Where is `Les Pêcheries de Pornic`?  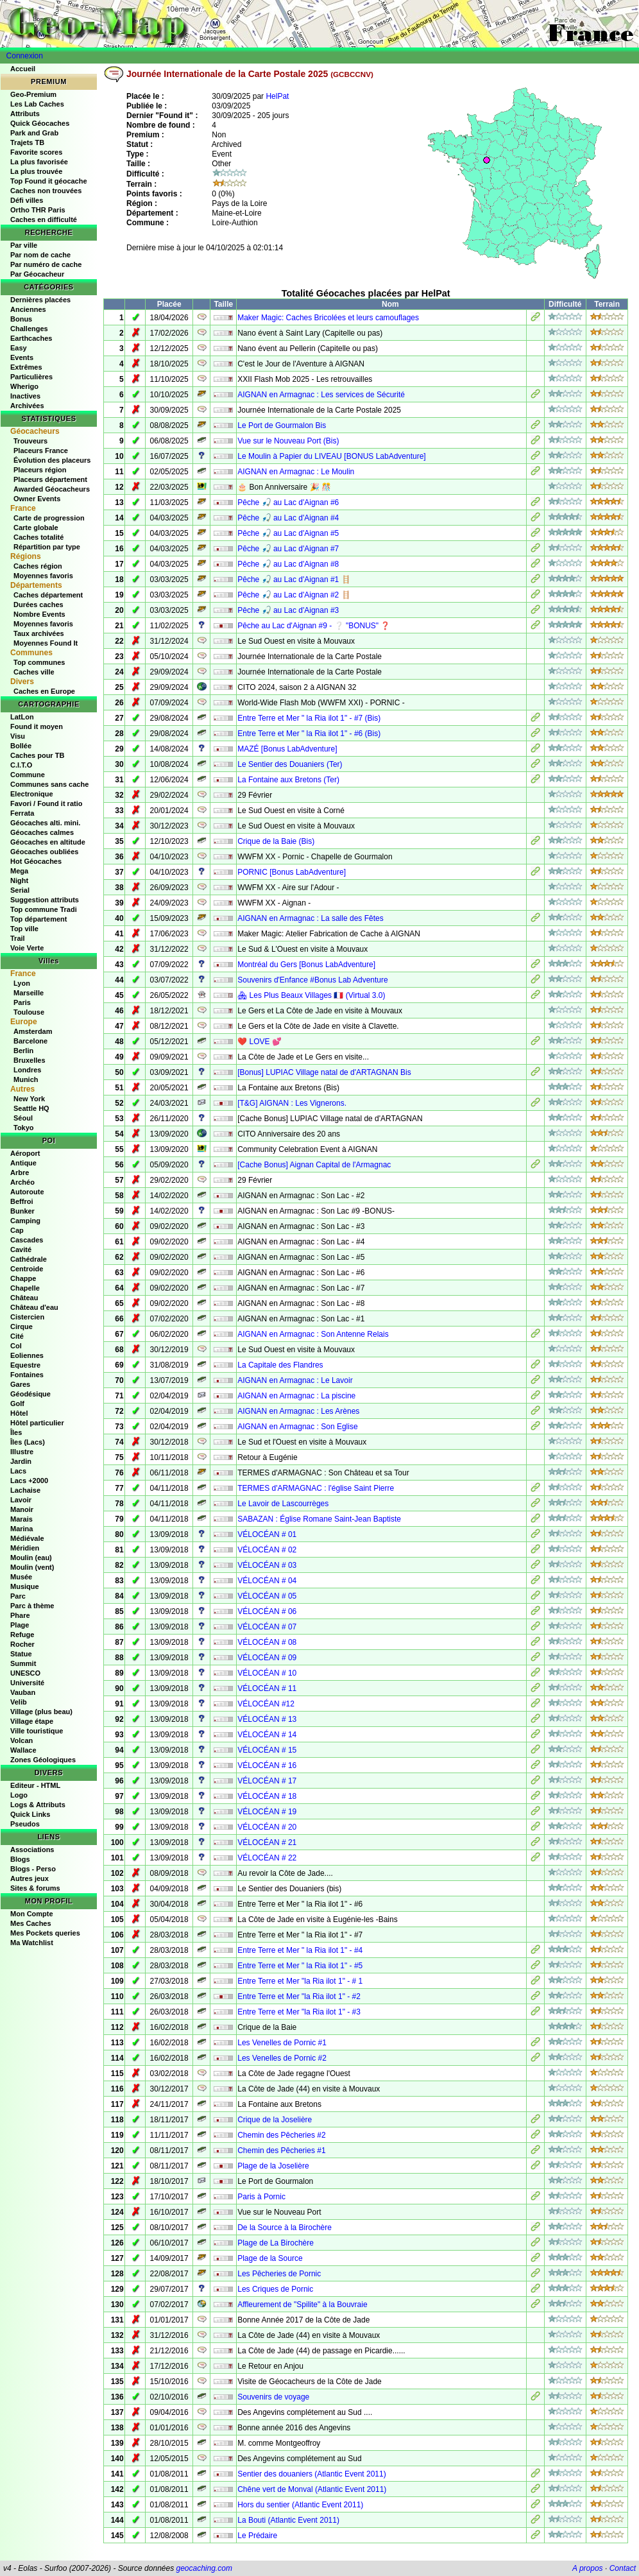 Les Pêcheries de Pornic is located at coordinates (279, 2273).